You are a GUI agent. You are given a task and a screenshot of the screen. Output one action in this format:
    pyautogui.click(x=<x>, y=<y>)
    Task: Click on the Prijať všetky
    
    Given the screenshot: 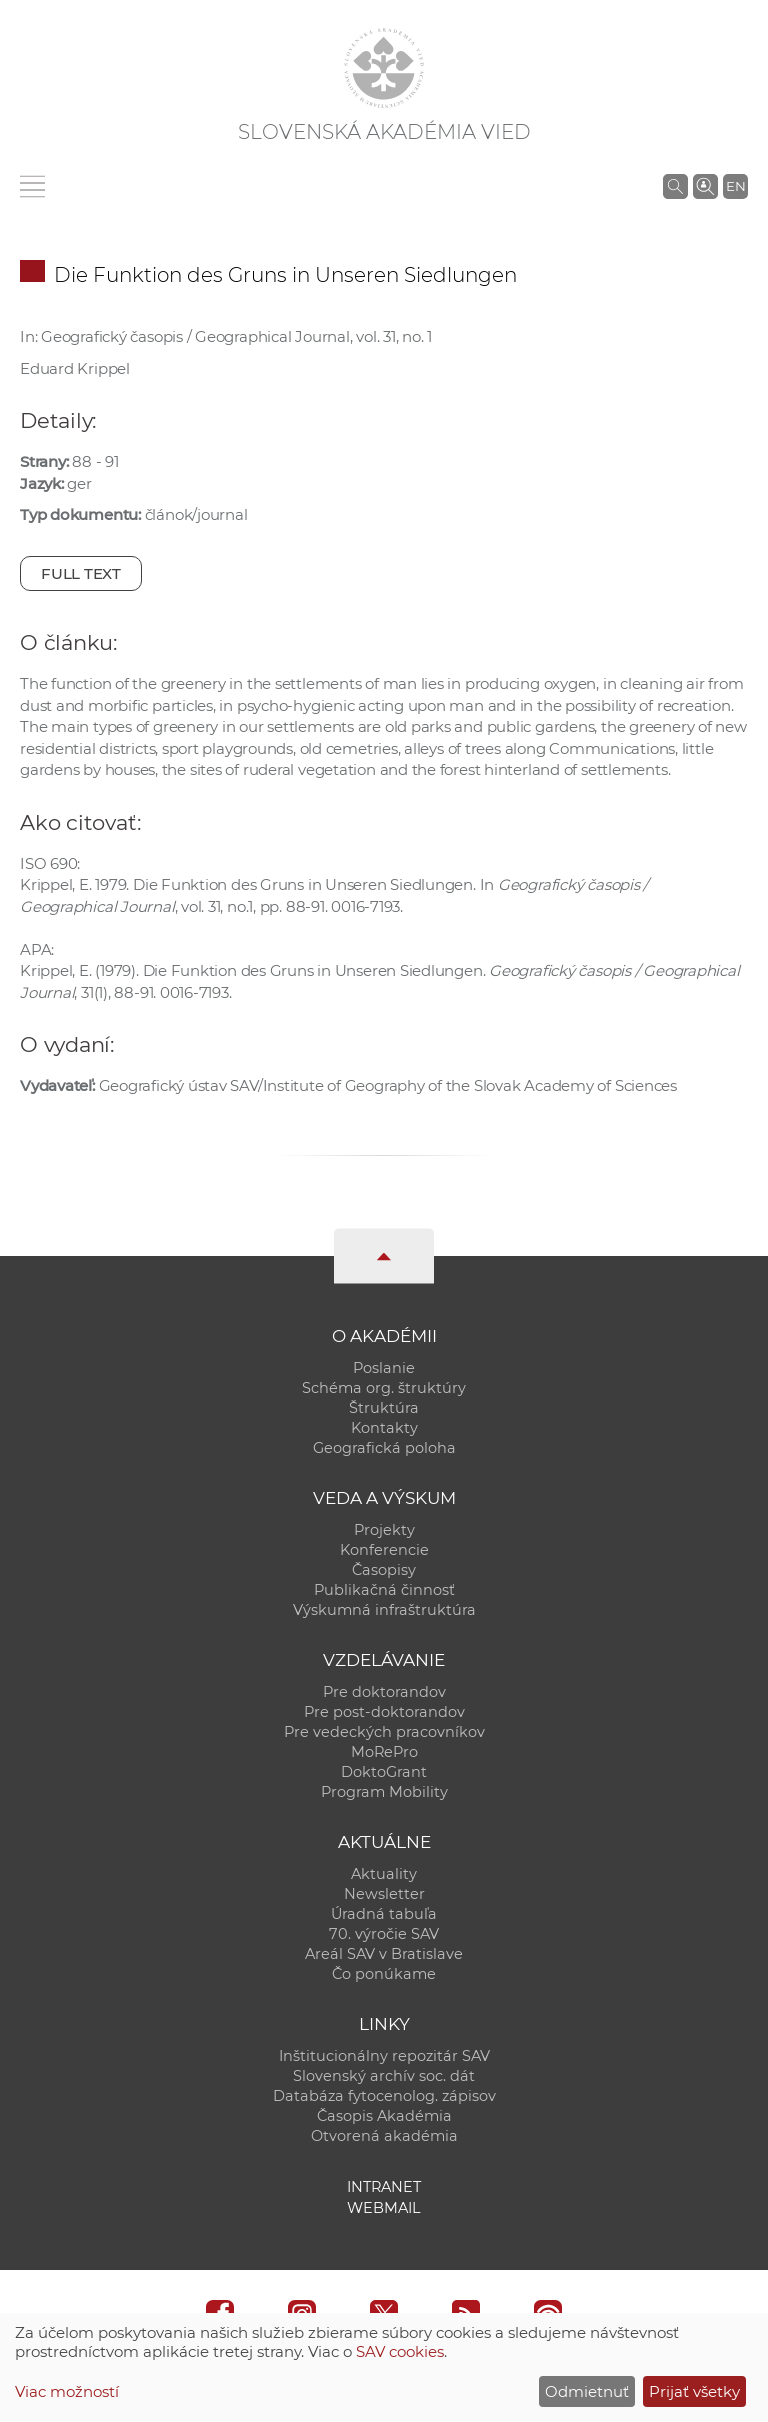 What is the action you would take?
    pyautogui.click(x=694, y=2391)
    